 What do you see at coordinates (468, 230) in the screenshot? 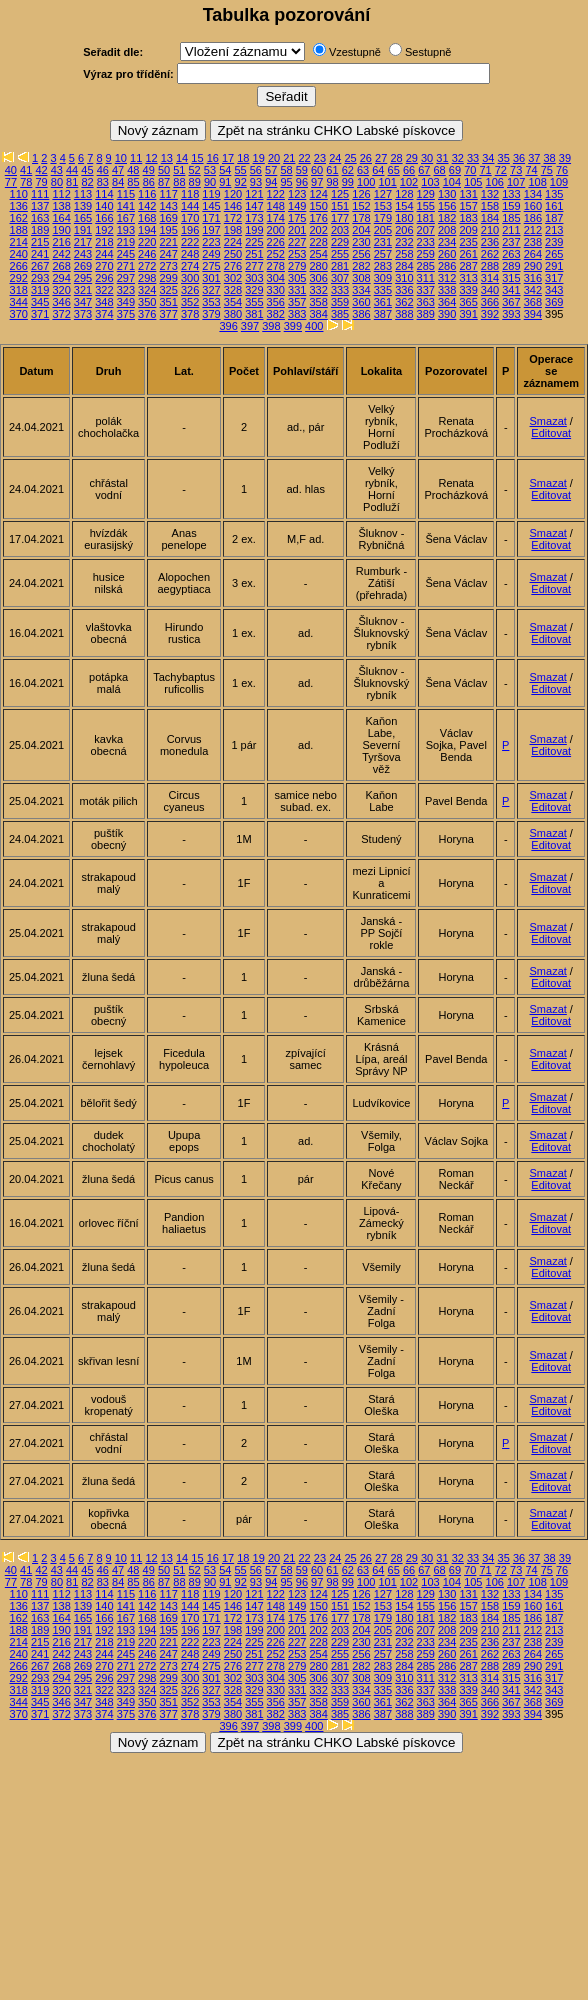
I see `209` at bounding box center [468, 230].